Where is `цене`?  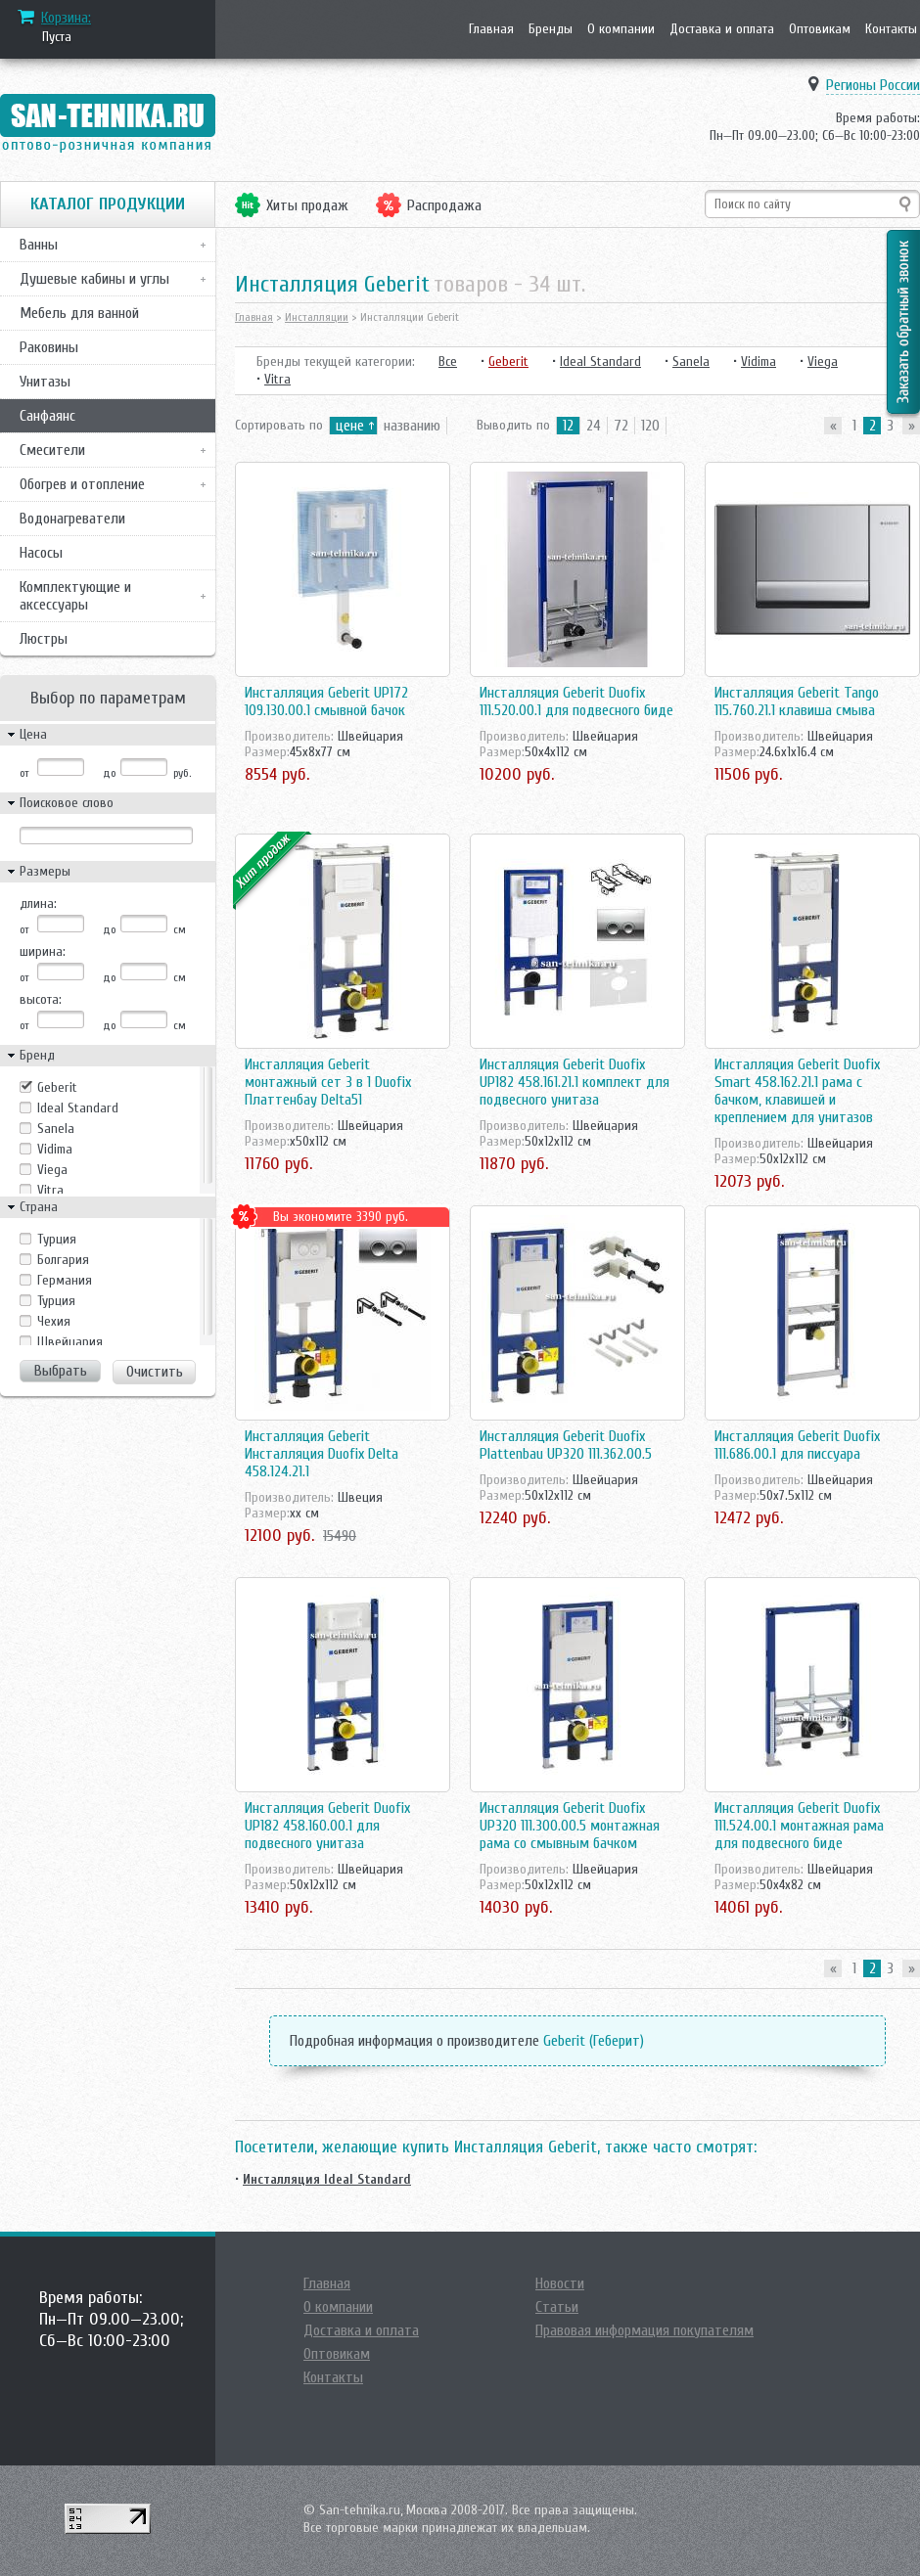
цене is located at coordinates (350, 425).